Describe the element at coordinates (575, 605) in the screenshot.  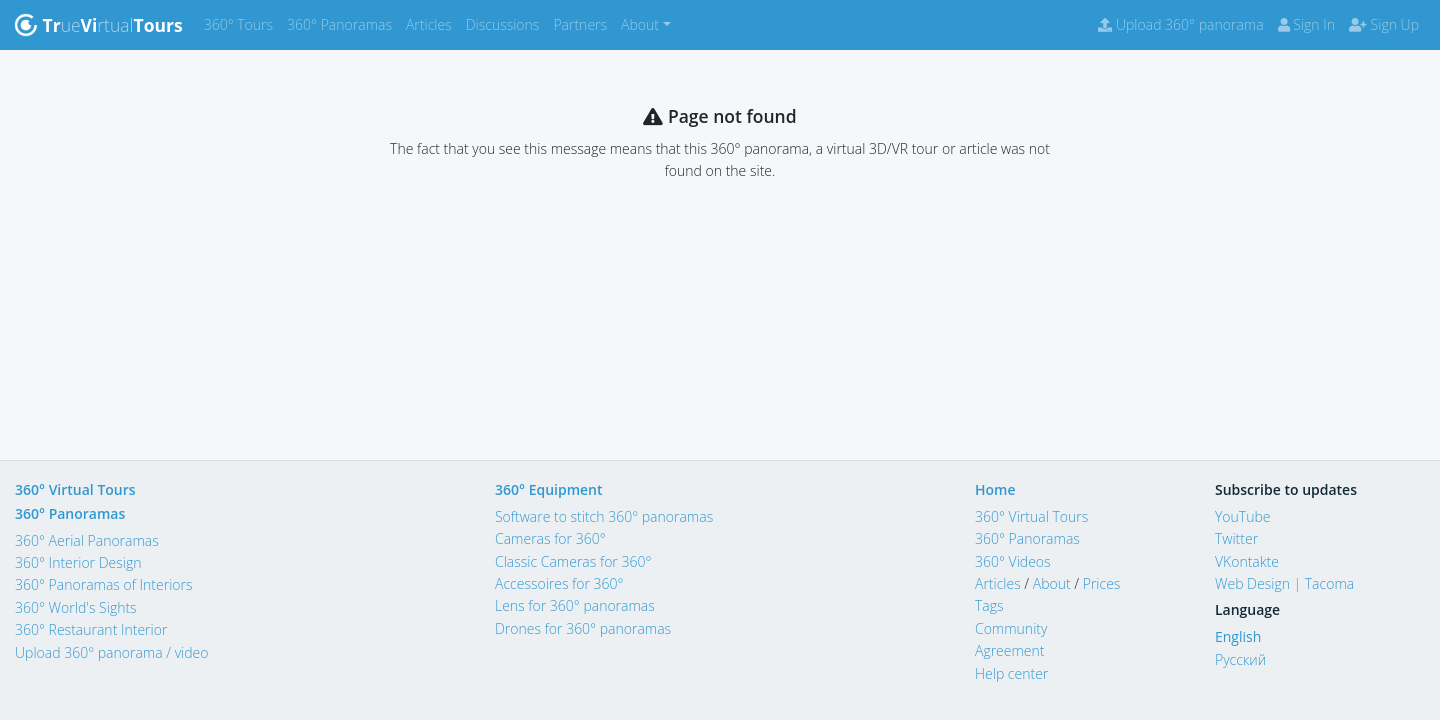
I see `Lens for 360° panoramas` at that location.